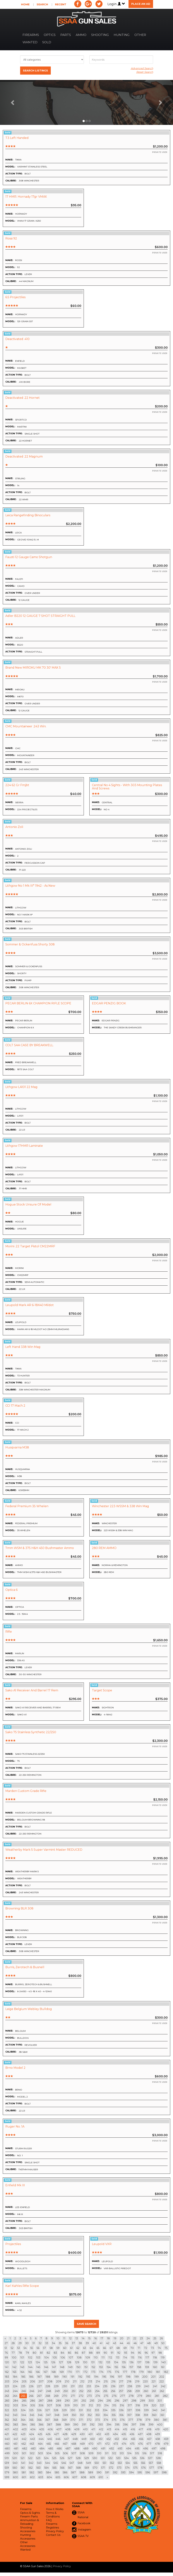 The height and width of the screenshot is (2576, 173). I want to click on 590, so click(99, 2472).